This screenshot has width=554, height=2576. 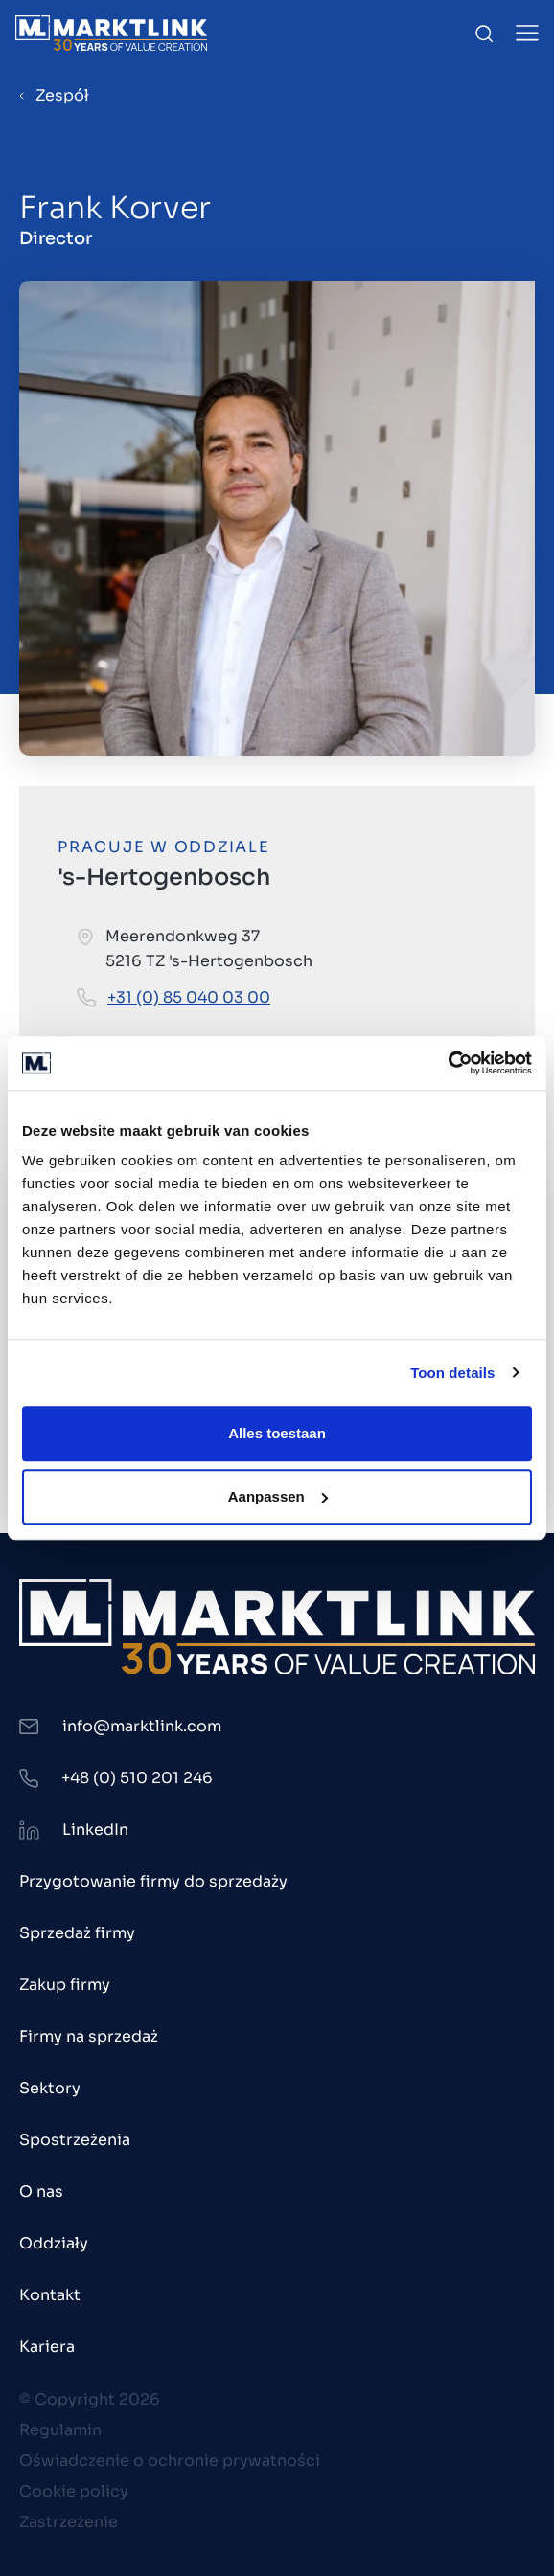 I want to click on Sprzedaż firmy, so click(x=77, y=1933).